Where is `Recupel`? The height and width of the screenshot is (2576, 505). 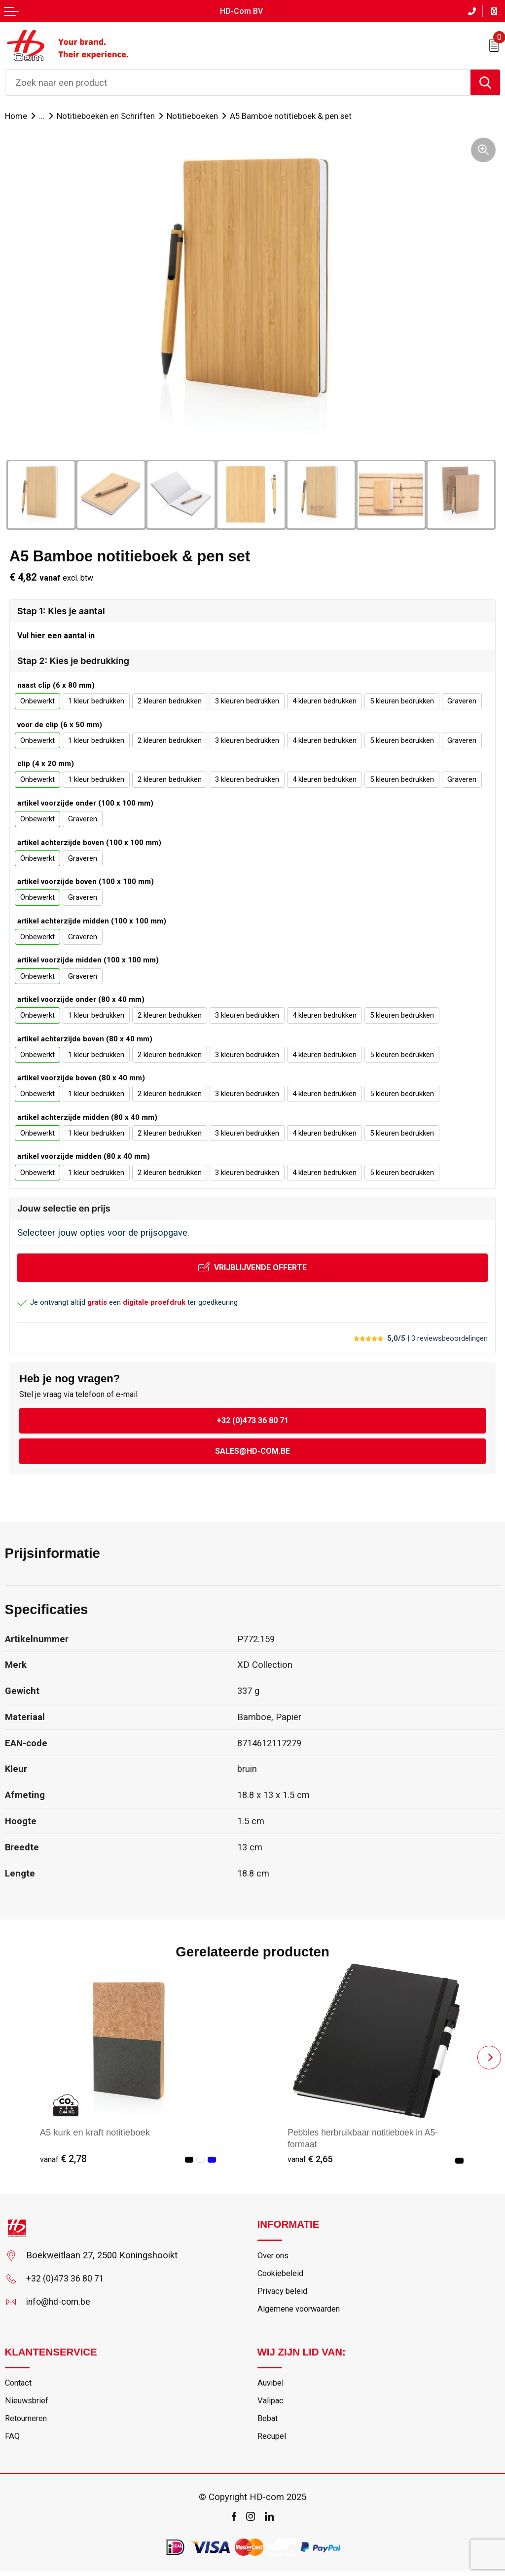
Recupel is located at coordinates (272, 2441).